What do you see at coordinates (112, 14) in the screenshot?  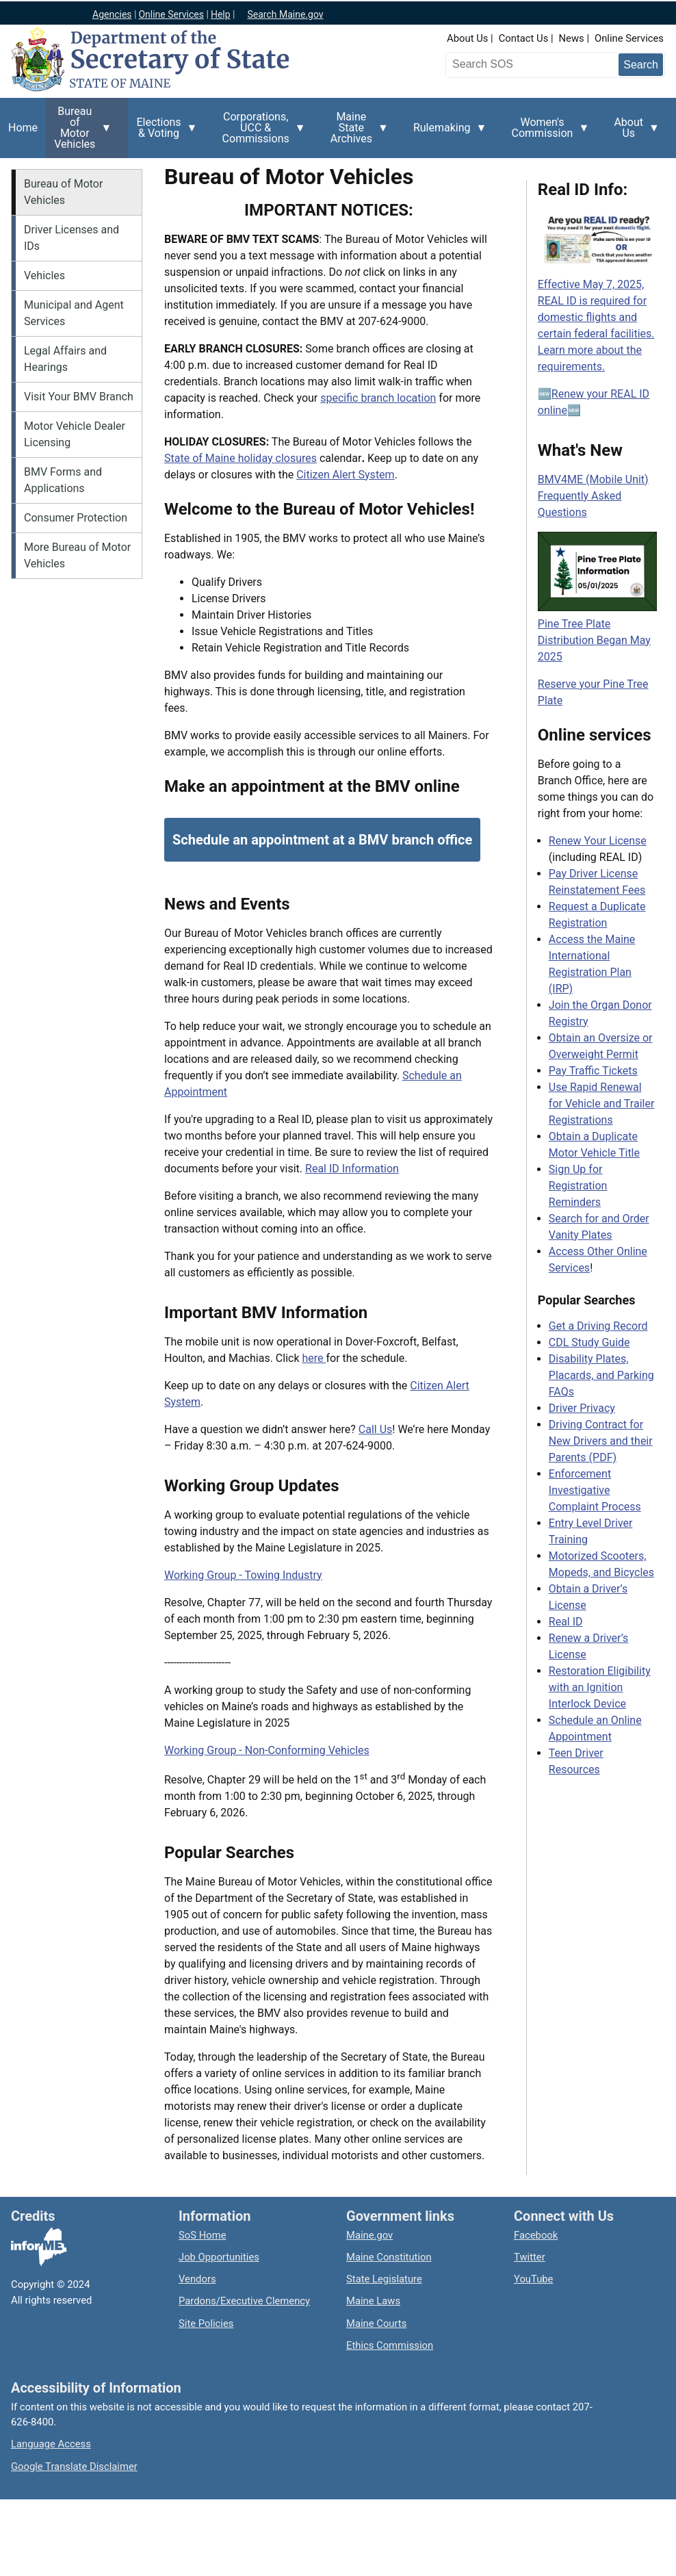 I see `Agencies [Maine state agencies]` at bounding box center [112, 14].